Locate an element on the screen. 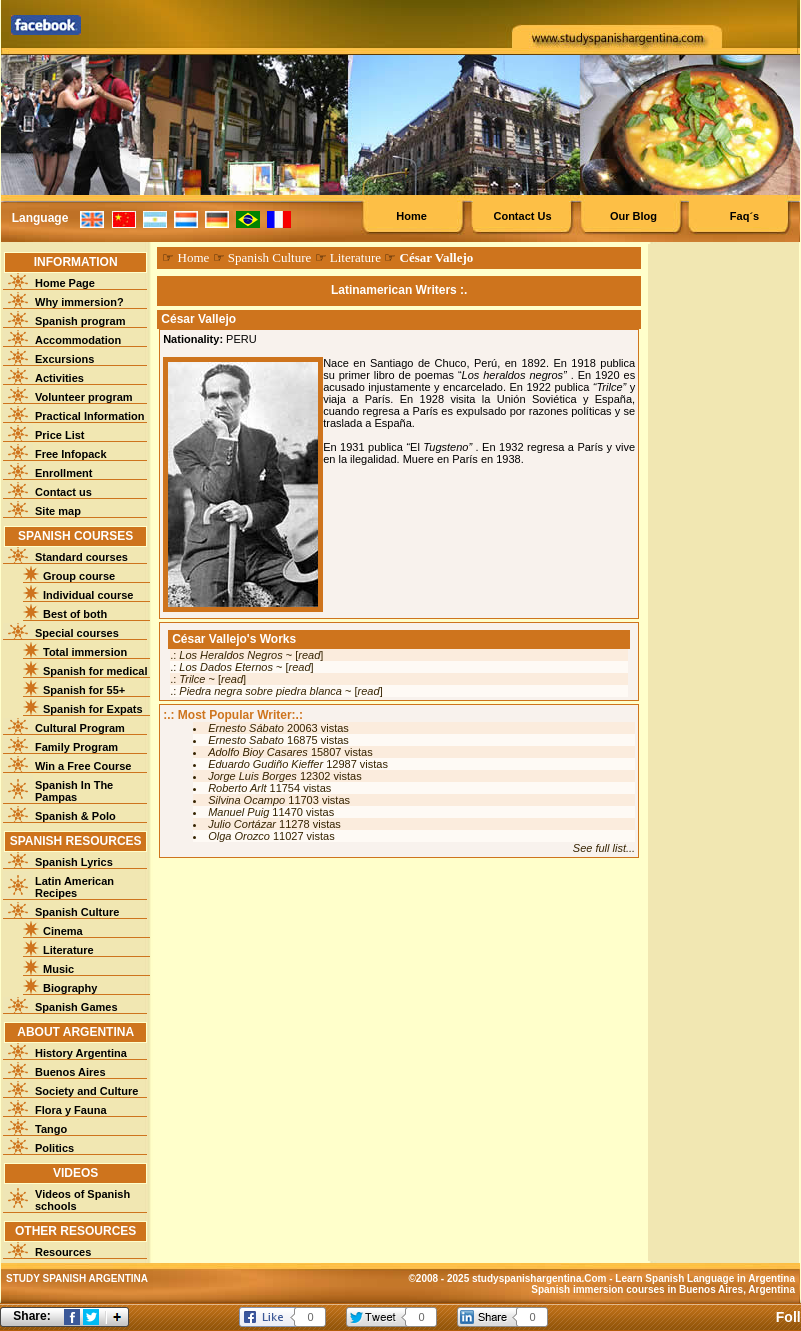  Spanish In The Pampas is located at coordinates (74, 791).